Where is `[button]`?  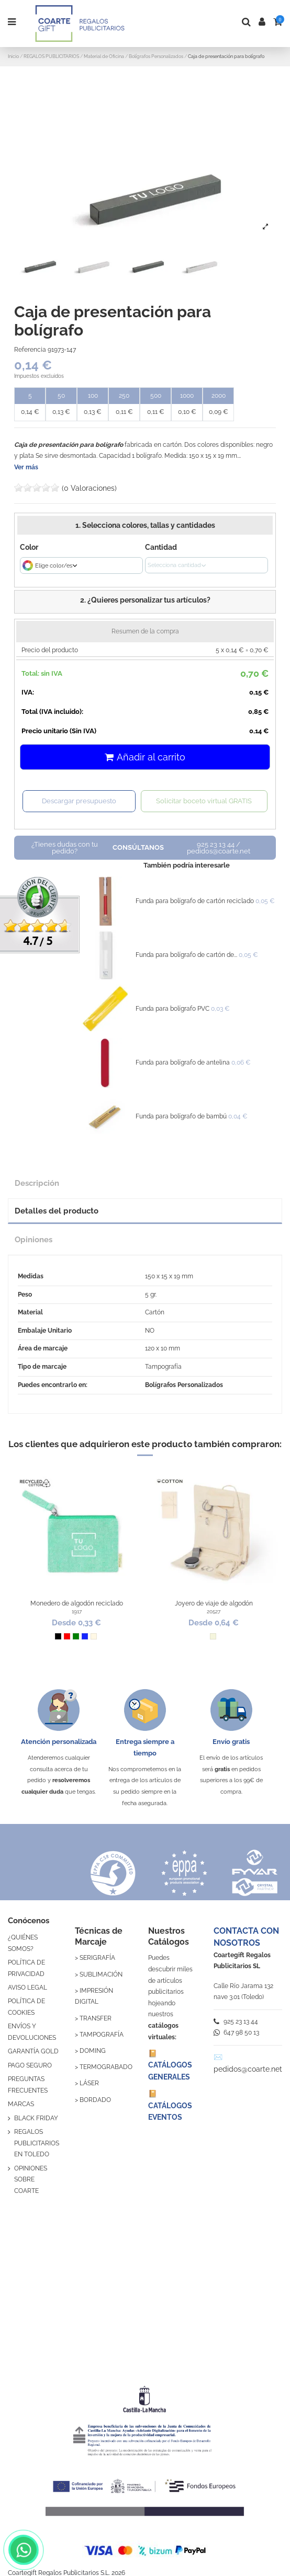 [button] is located at coordinates (145, 601).